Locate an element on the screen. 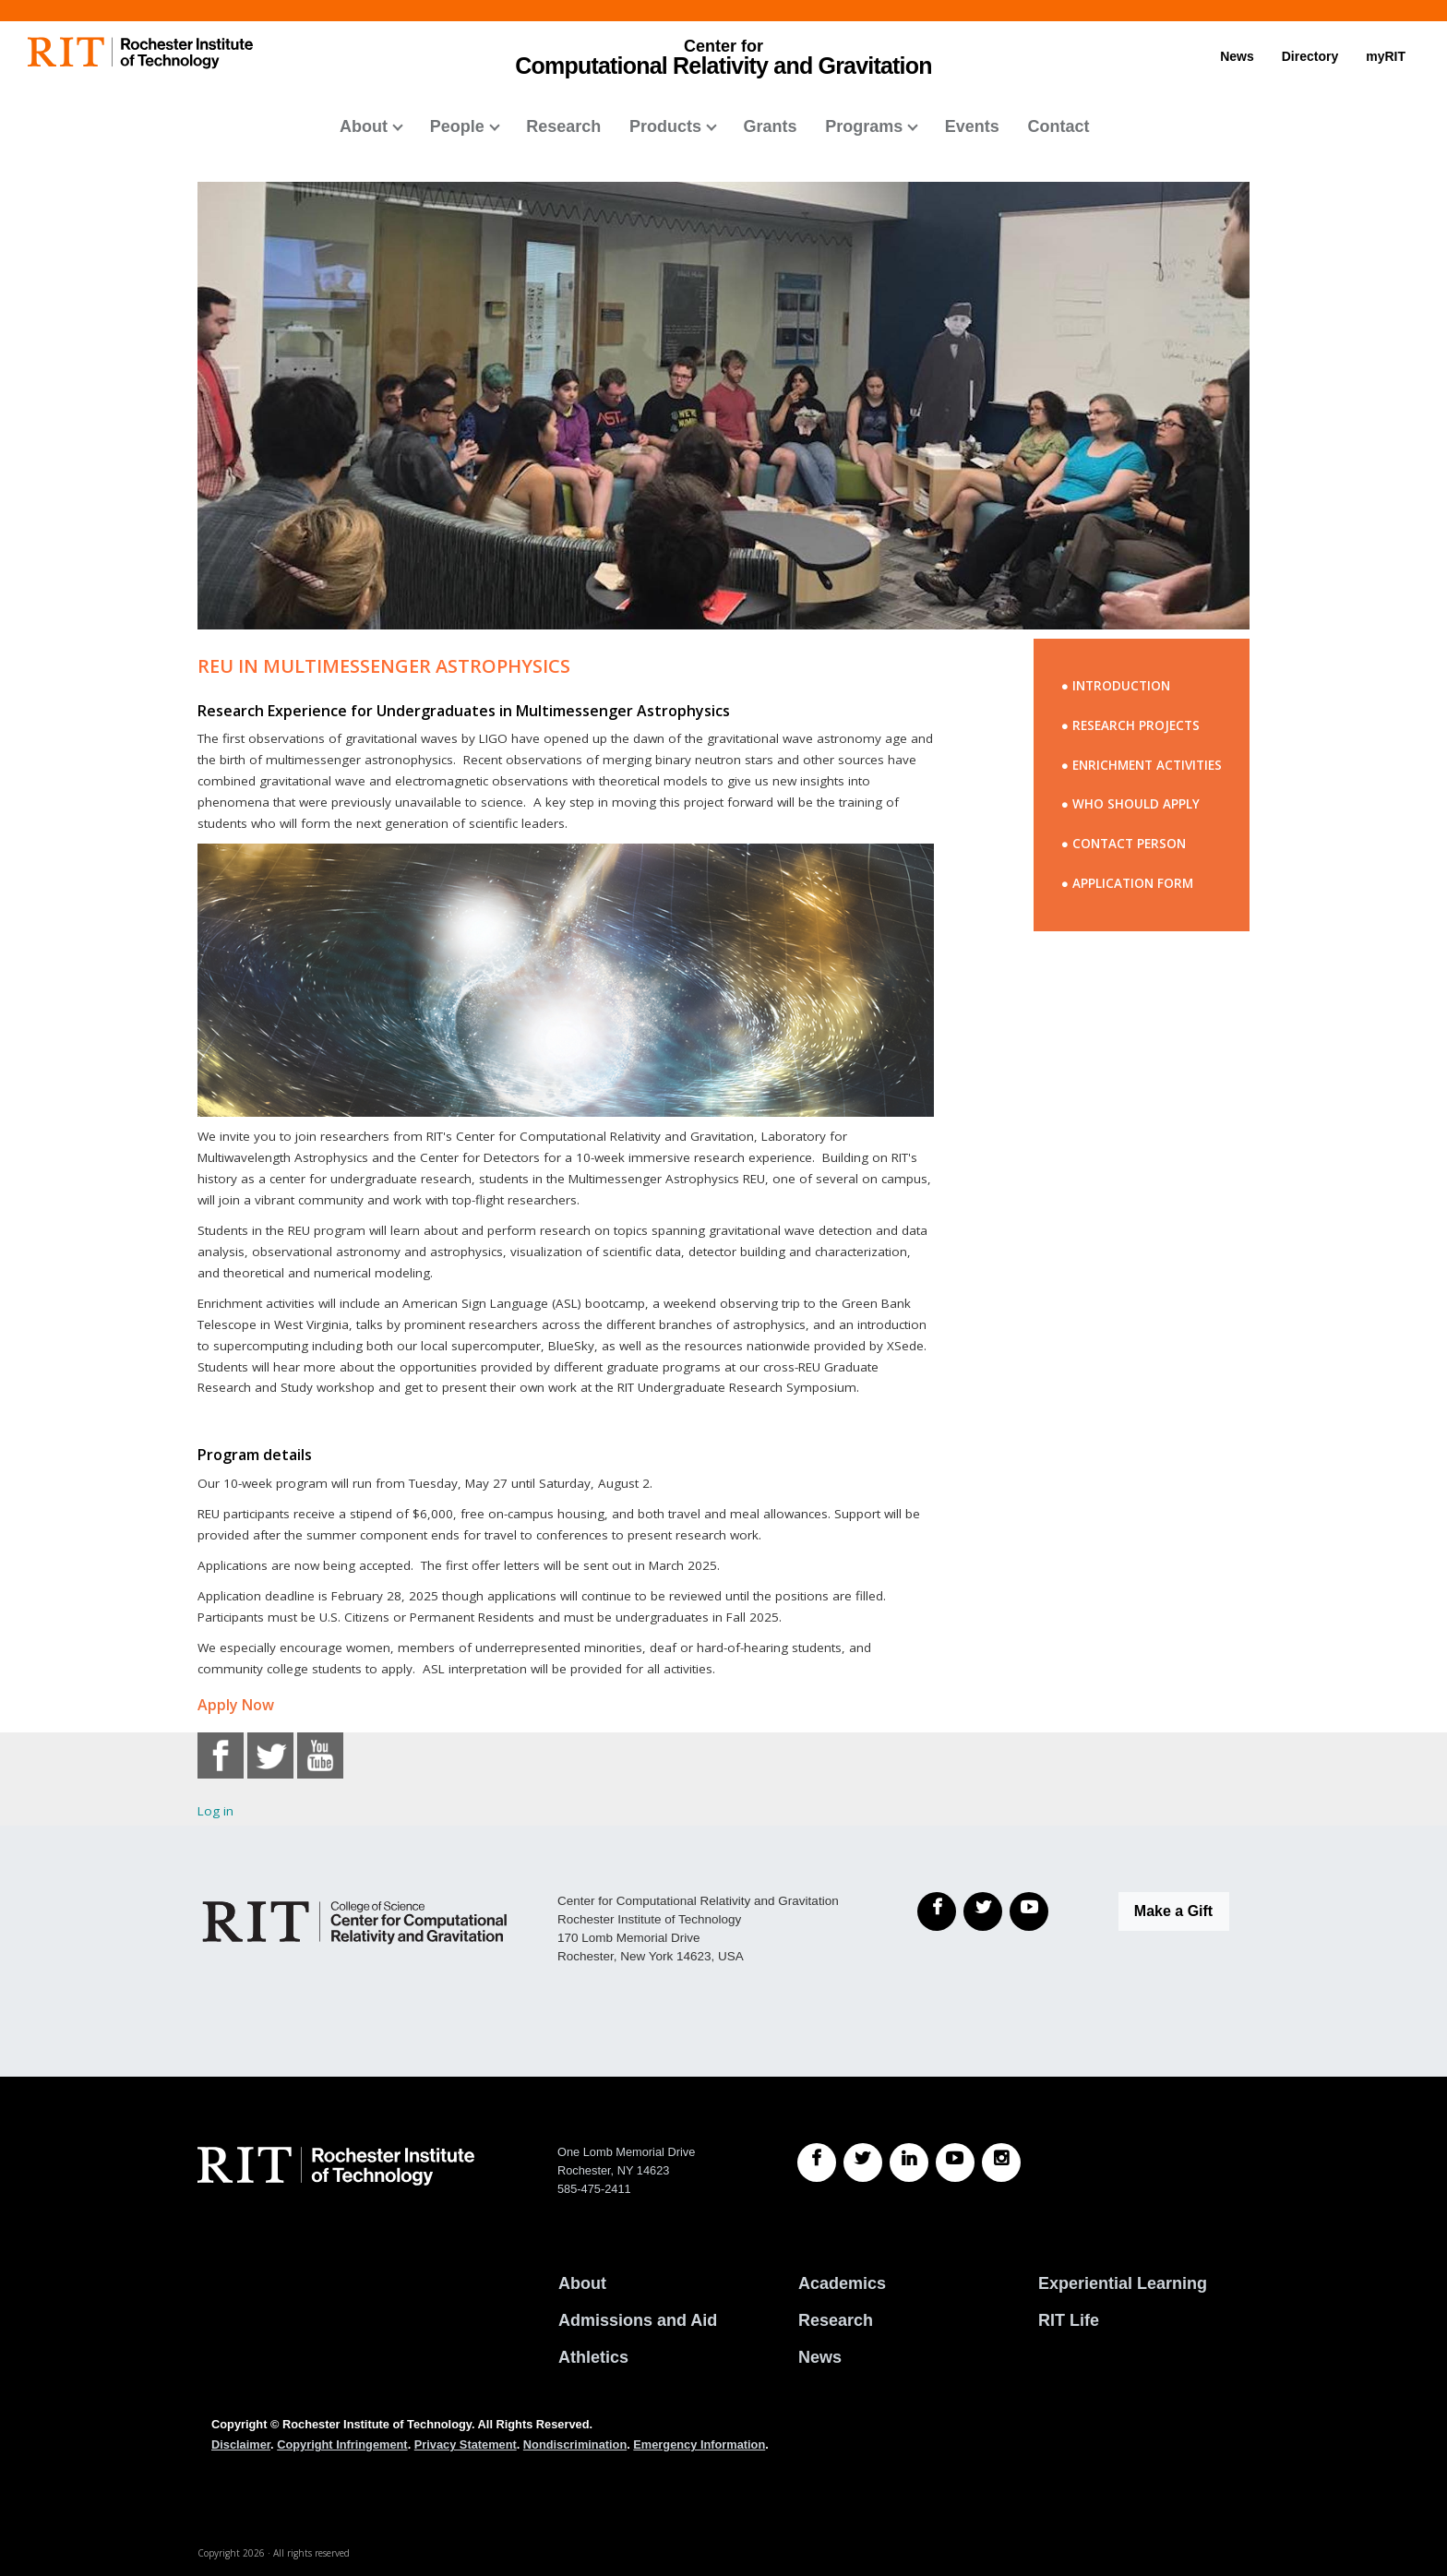  Research is located at coordinates (563, 126).